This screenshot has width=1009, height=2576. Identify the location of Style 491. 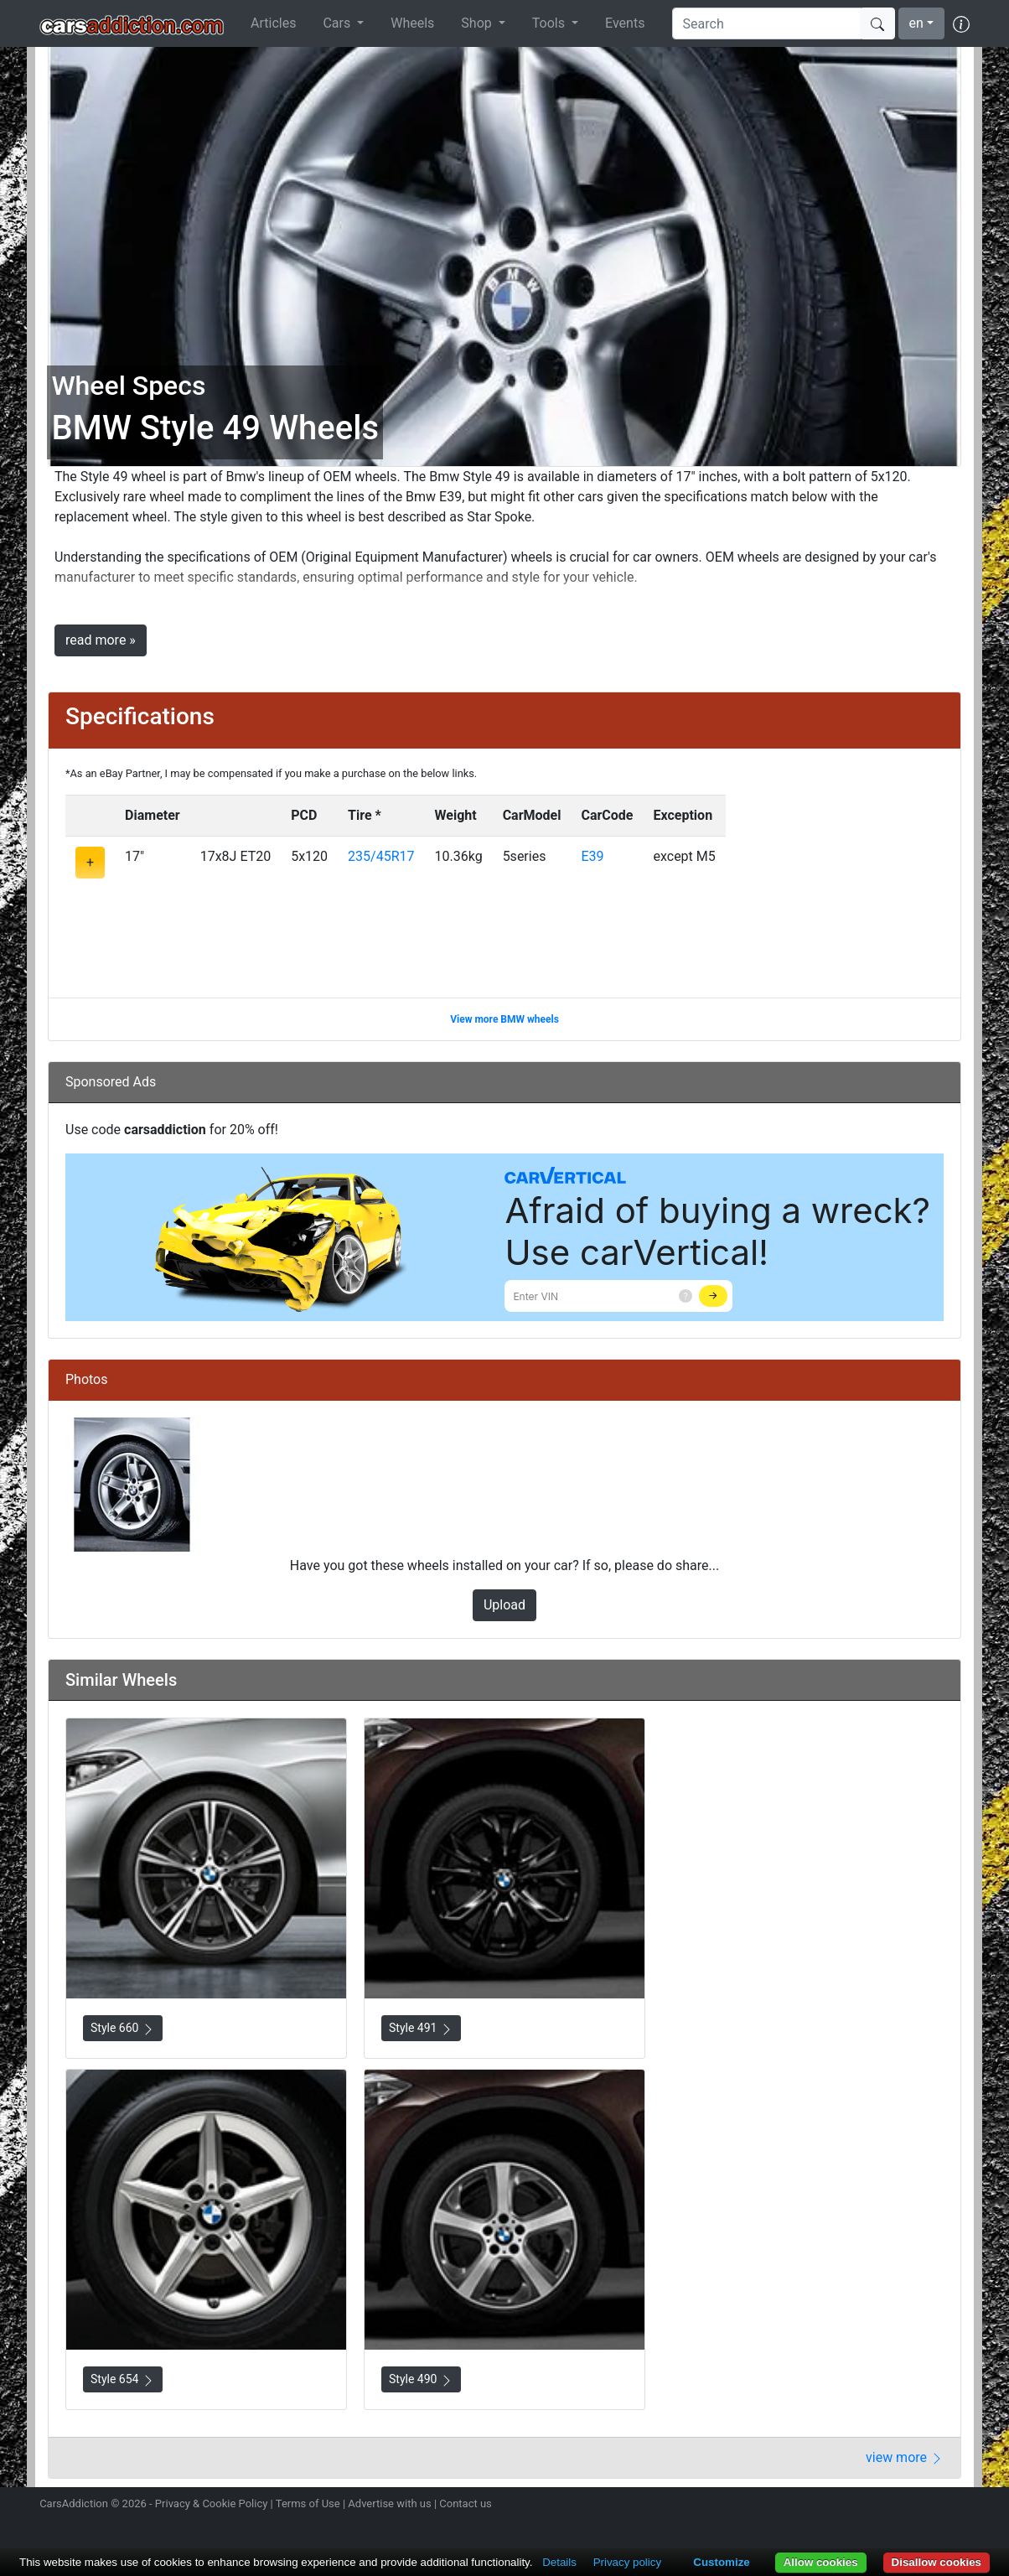
(421, 2028).